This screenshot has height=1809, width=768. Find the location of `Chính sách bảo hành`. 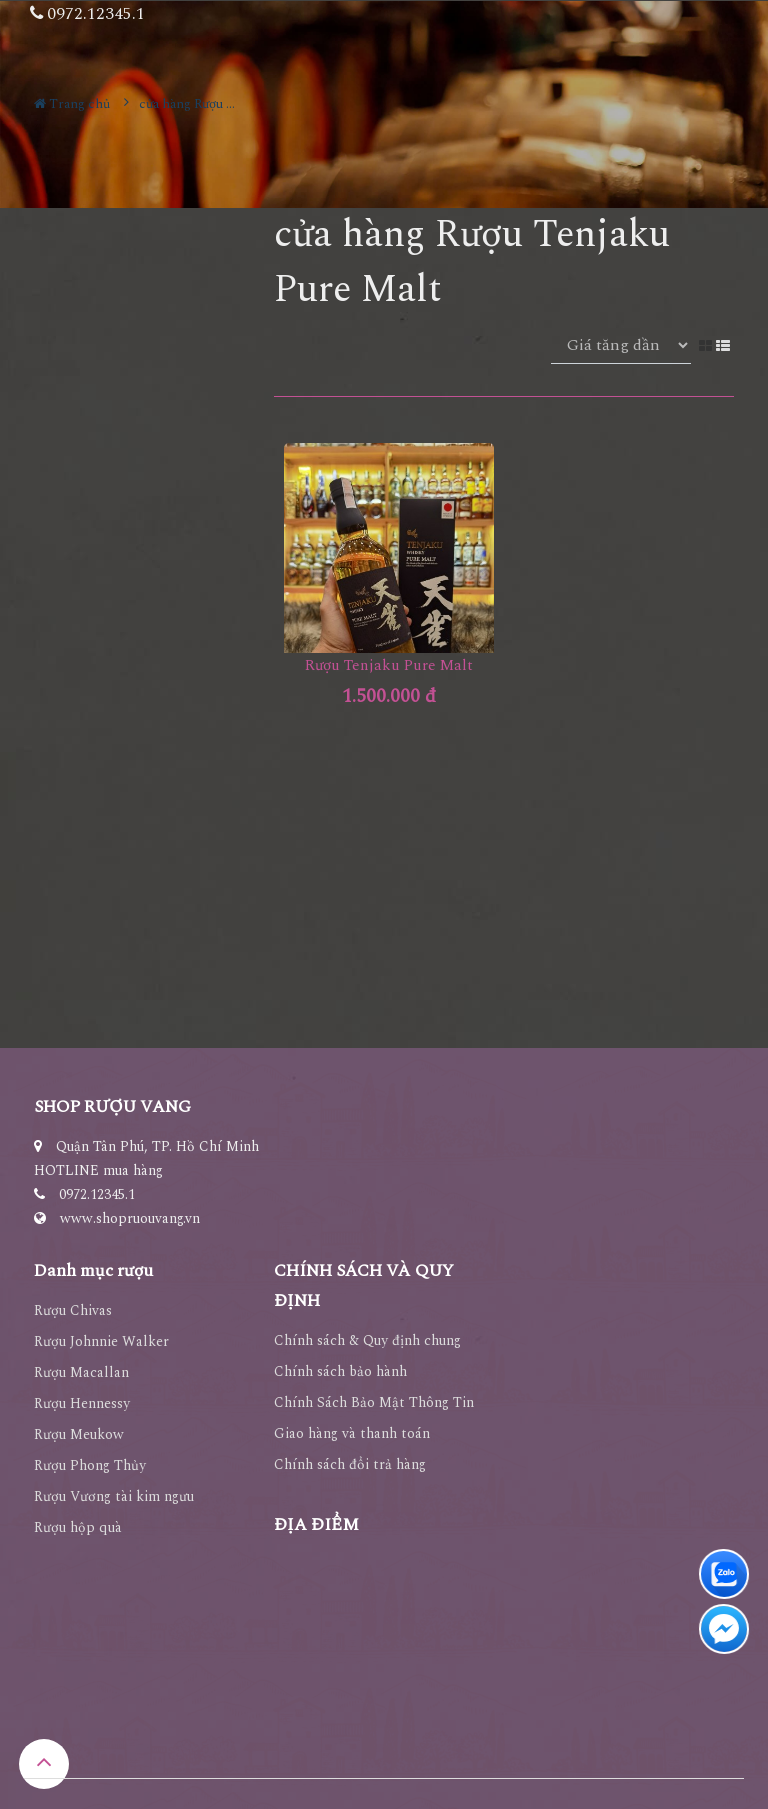

Chính sách bảo hành is located at coordinates (340, 1371).